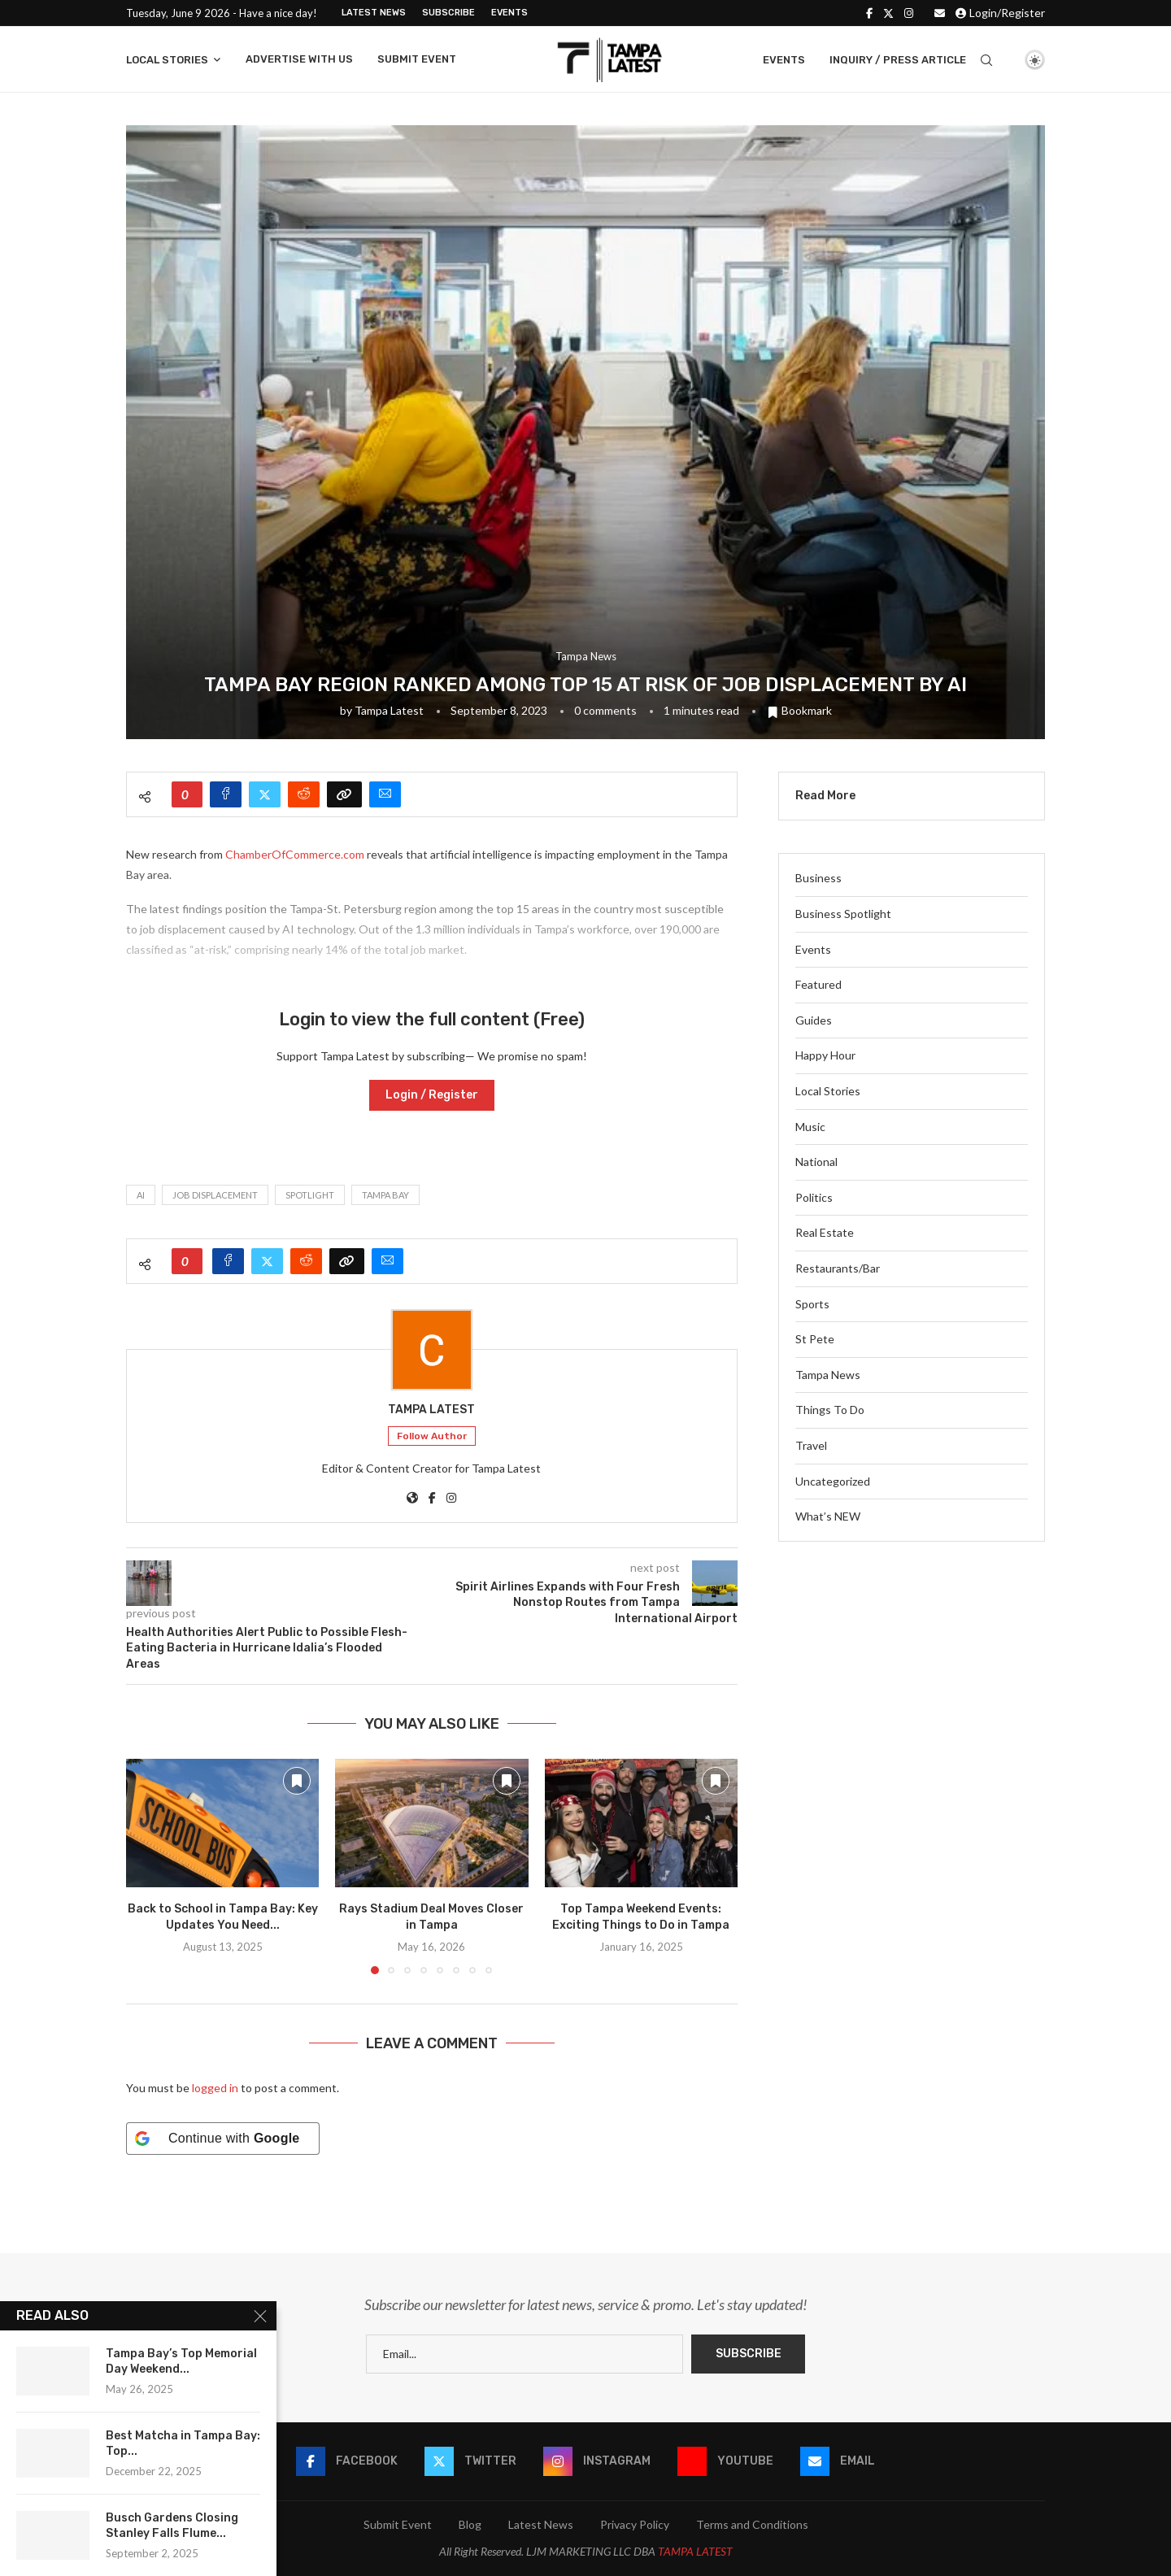  I want to click on Things To Do, so click(829, 1409).